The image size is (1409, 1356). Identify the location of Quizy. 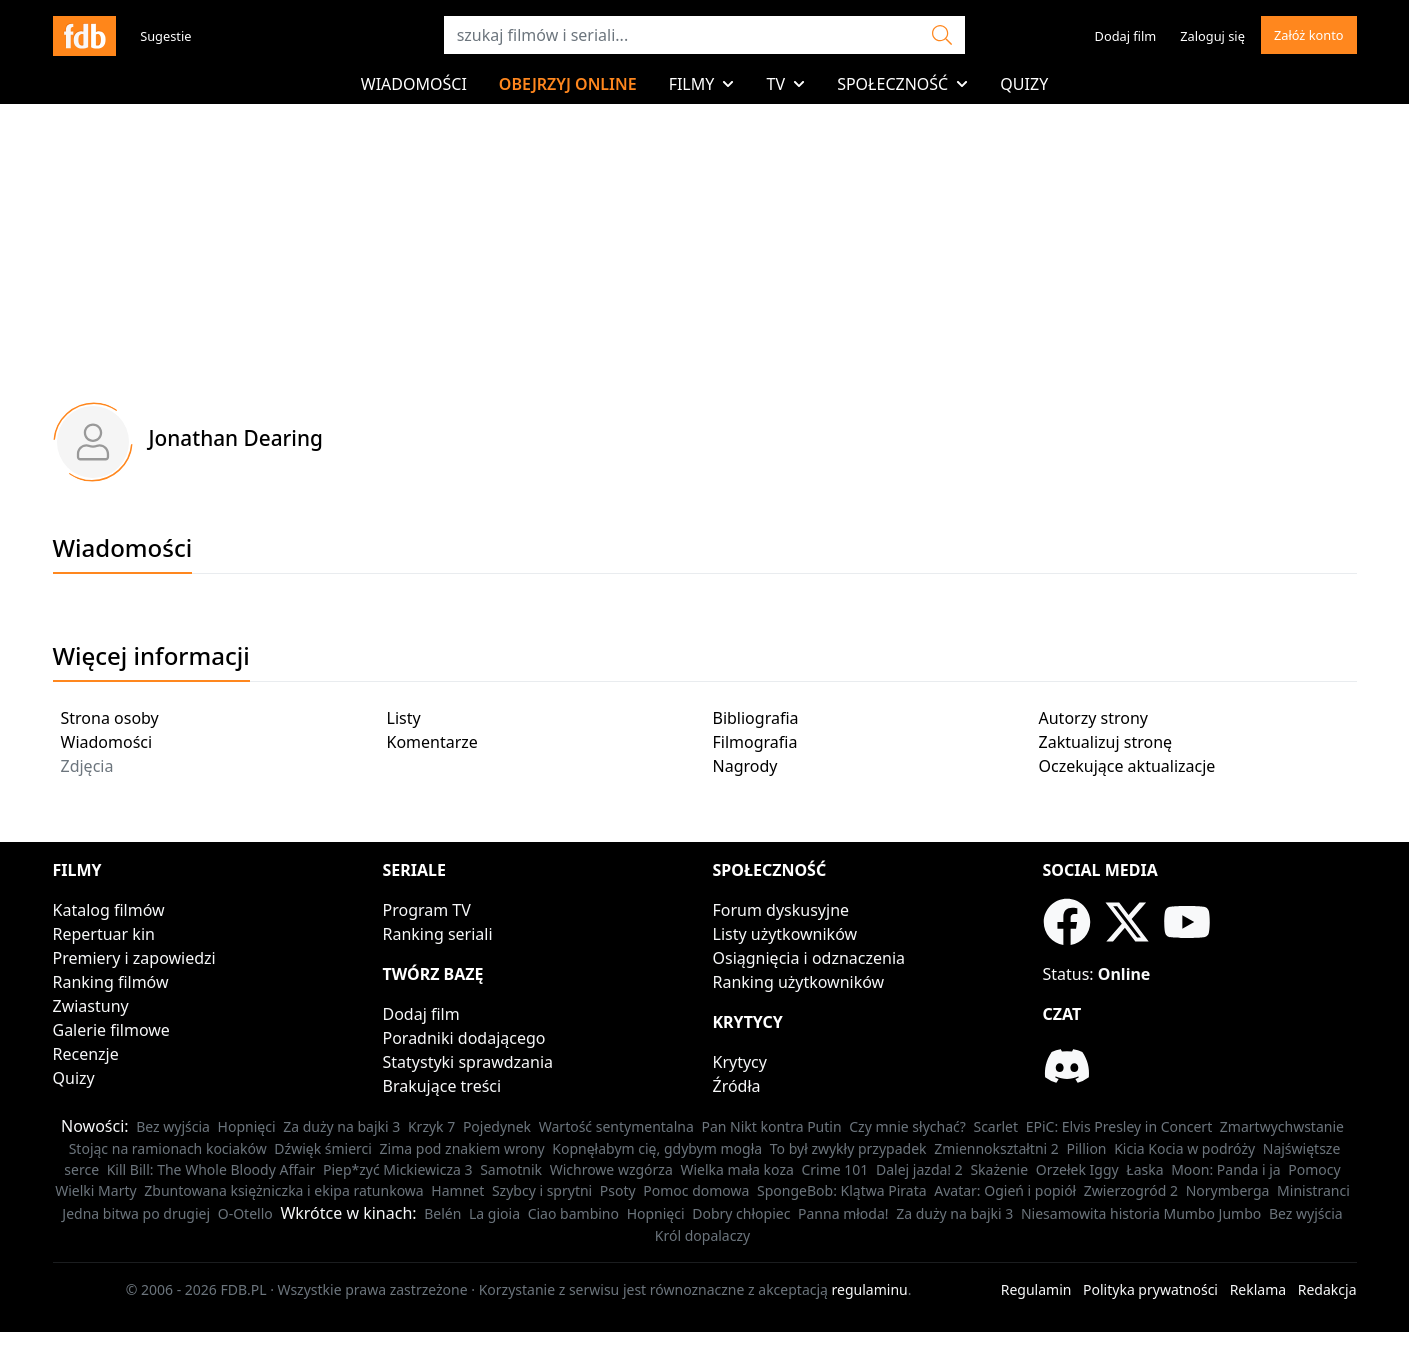
(1024, 84).